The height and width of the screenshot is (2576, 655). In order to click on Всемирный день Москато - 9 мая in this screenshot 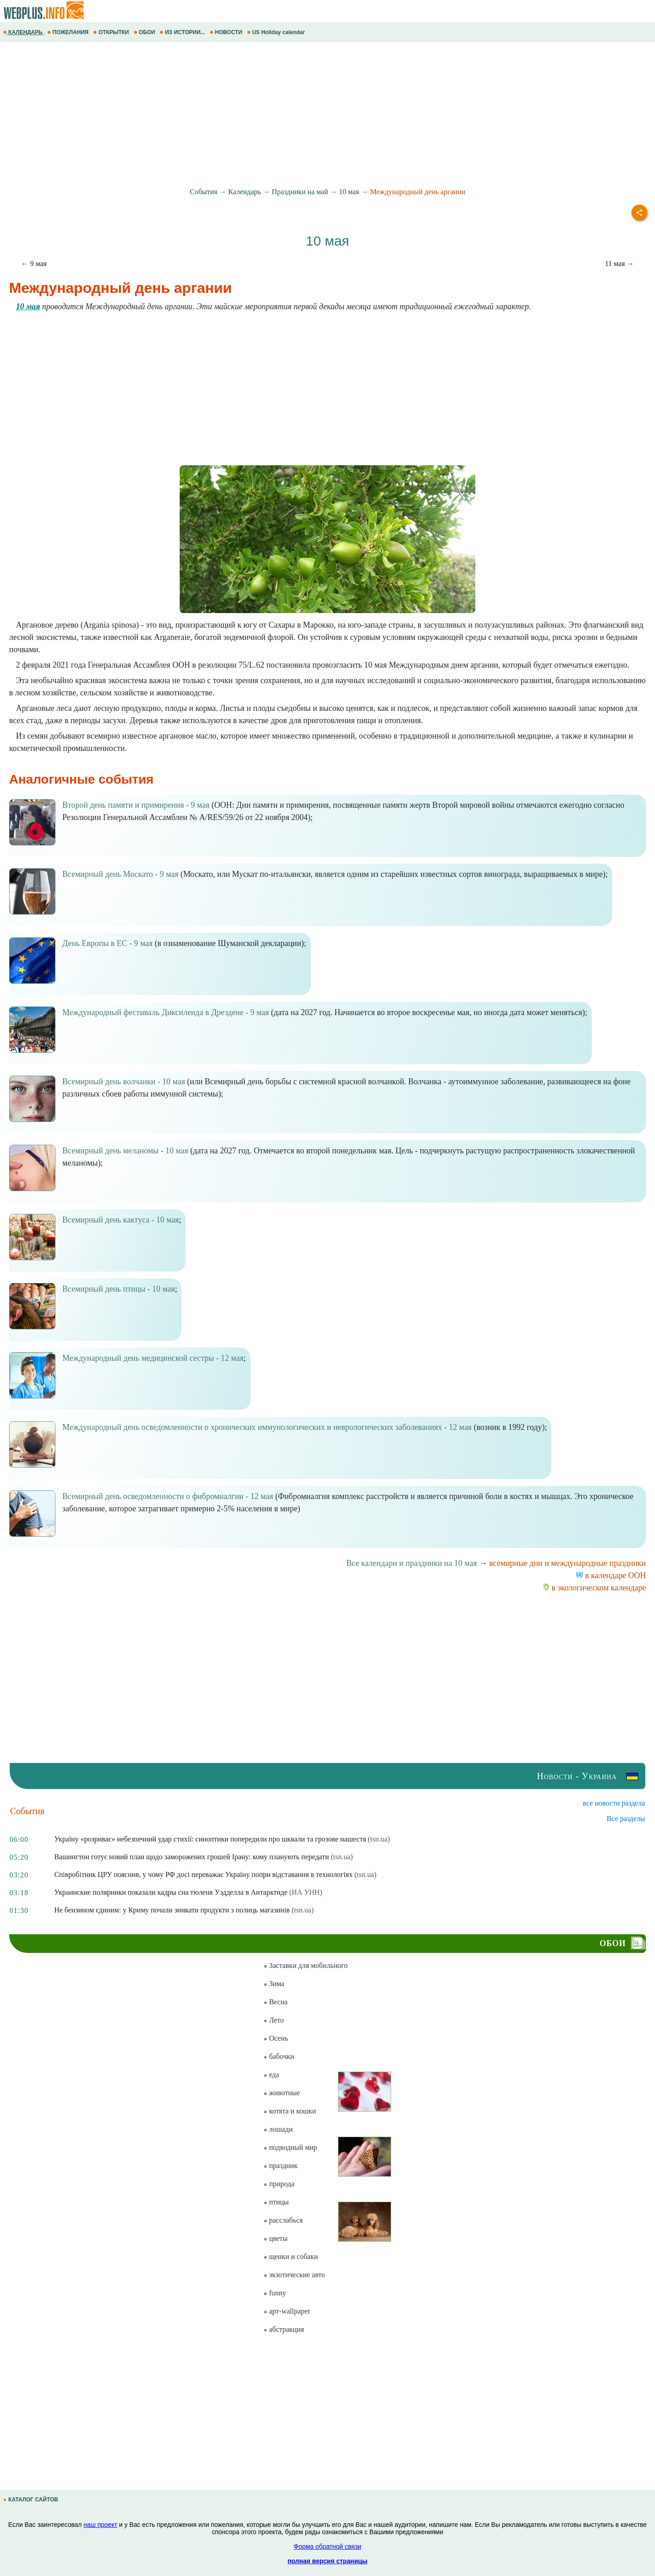, I will do `click(120, 874)`.